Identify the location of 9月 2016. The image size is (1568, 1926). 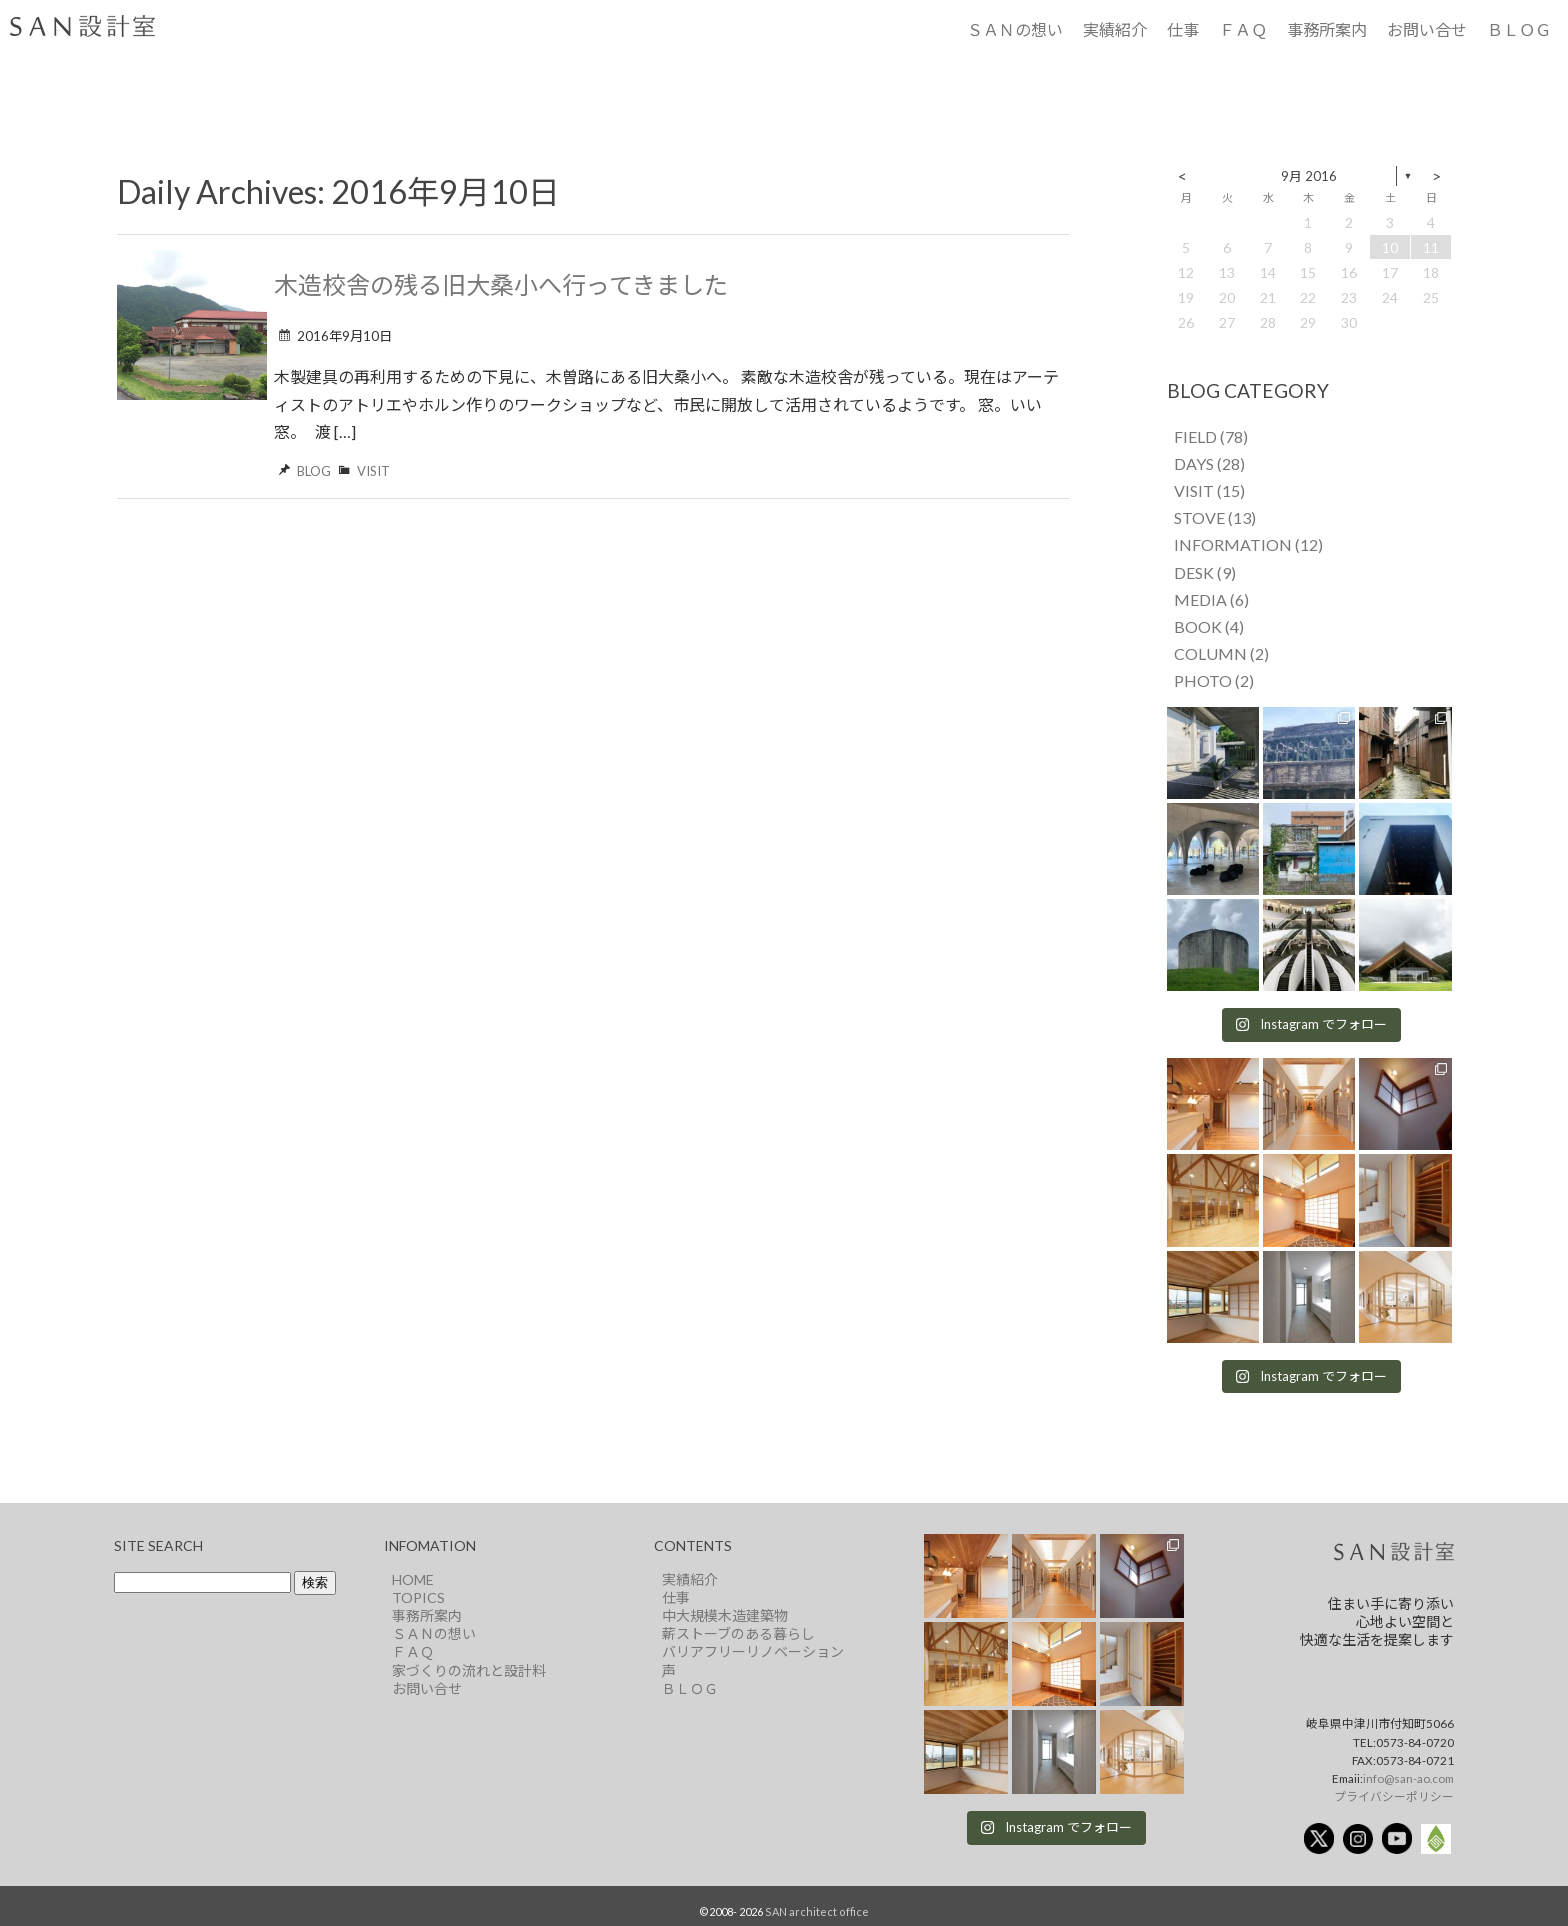
(1309, 176).